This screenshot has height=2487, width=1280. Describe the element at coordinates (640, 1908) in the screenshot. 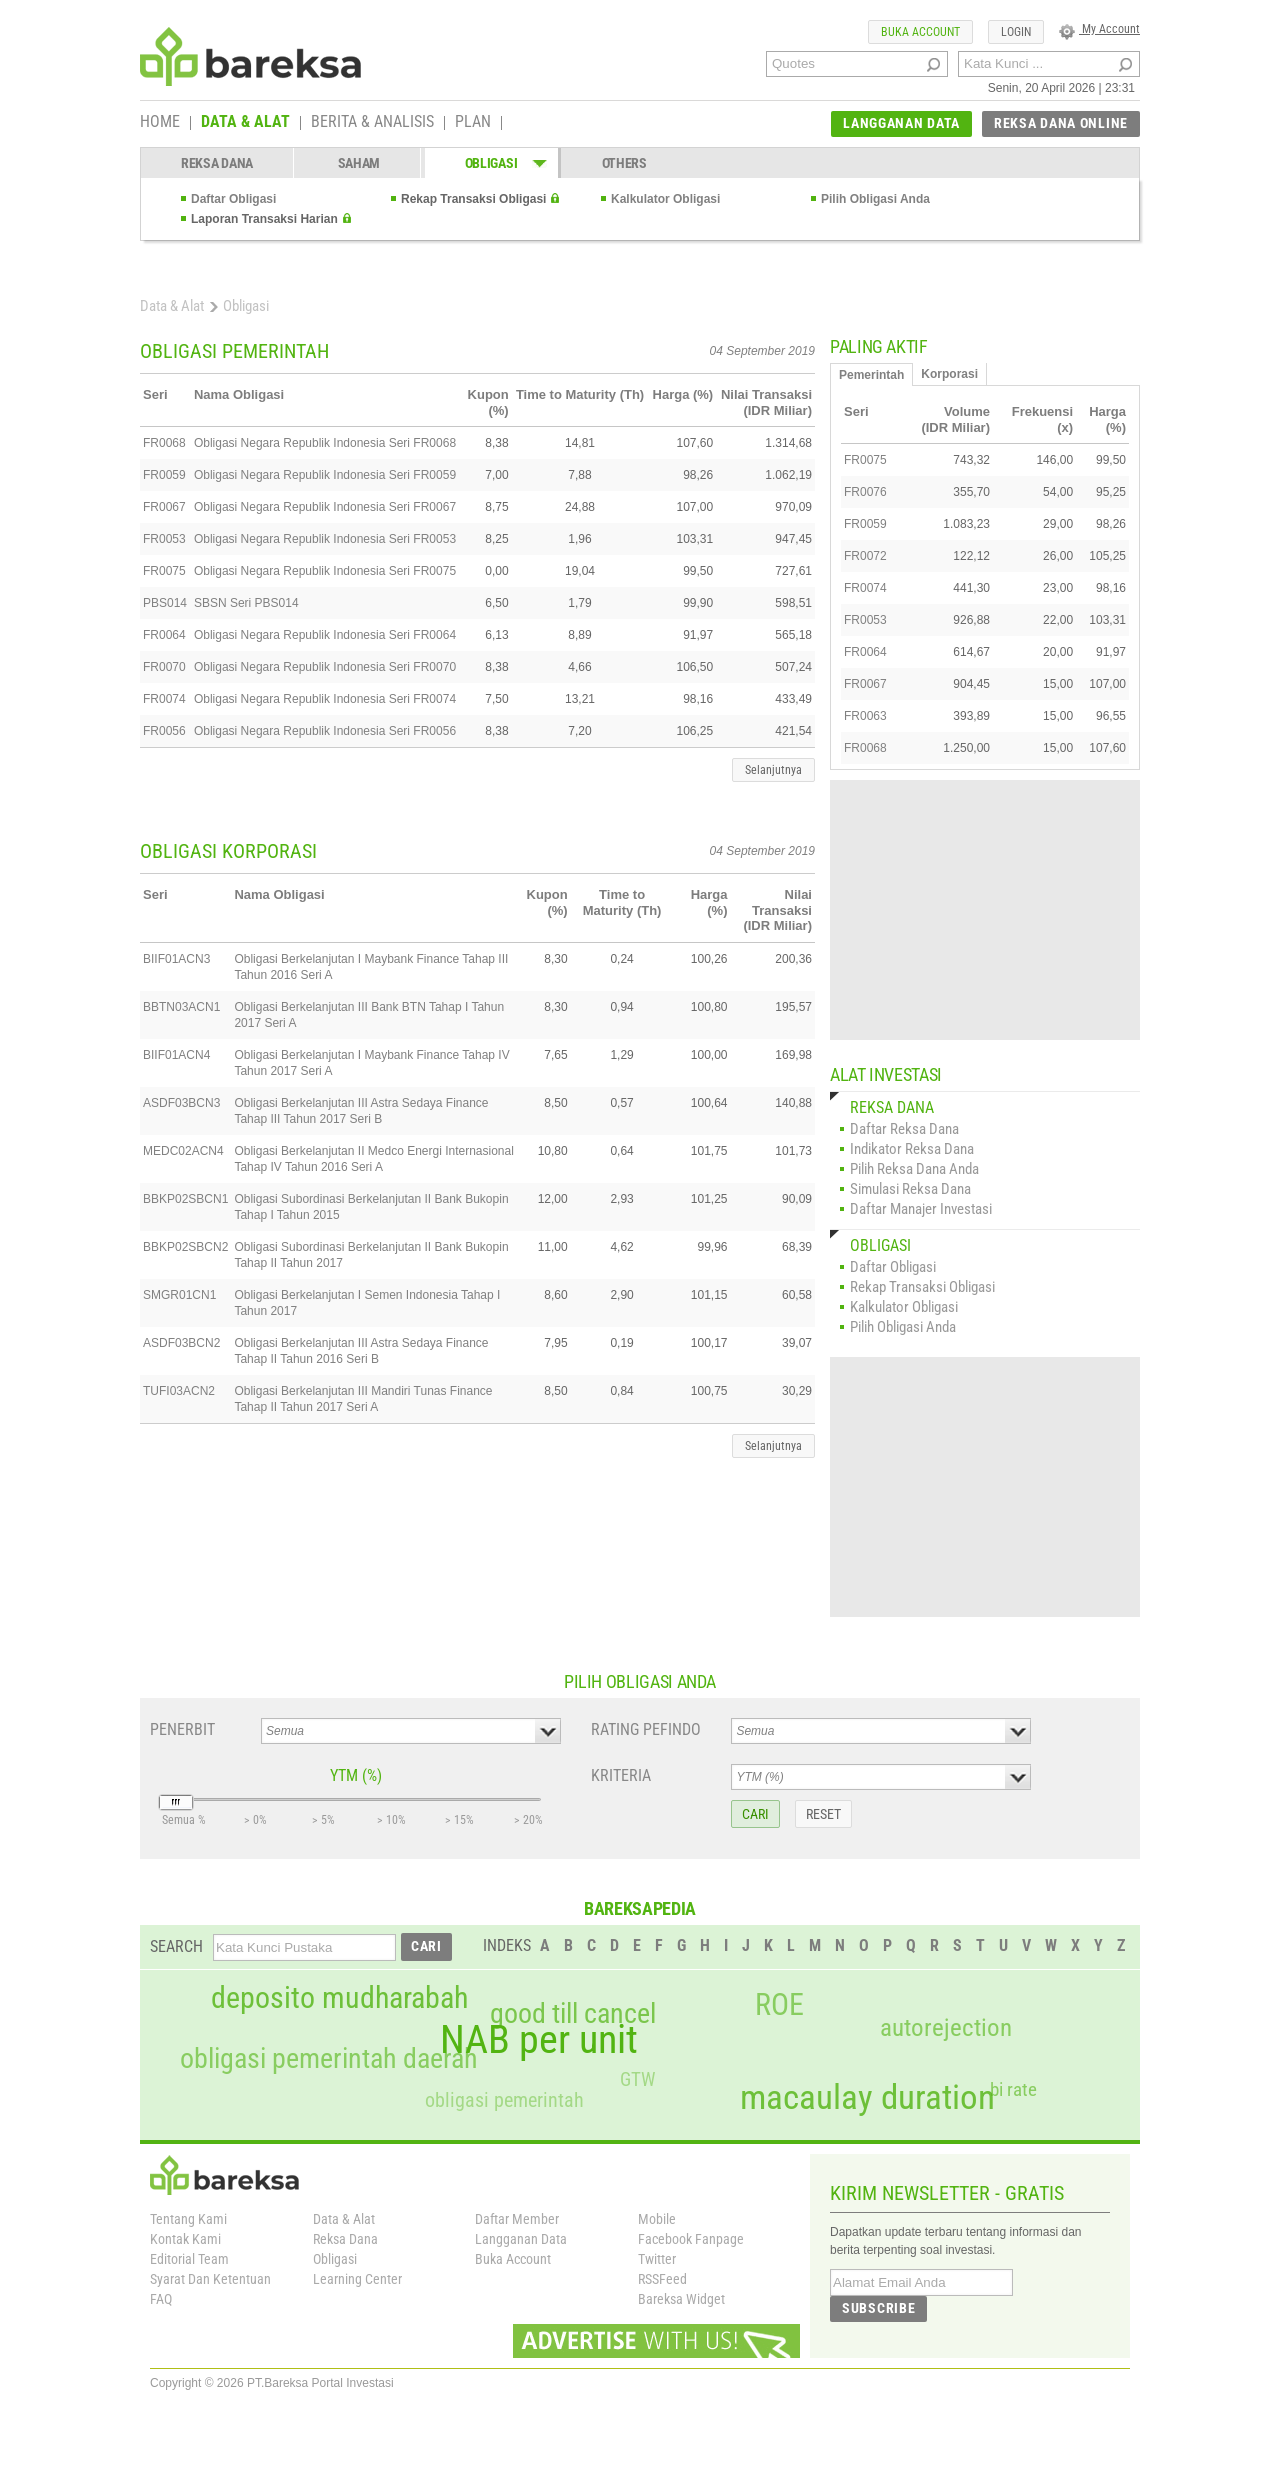

I see `BAREKSAPEDIA` at that location.